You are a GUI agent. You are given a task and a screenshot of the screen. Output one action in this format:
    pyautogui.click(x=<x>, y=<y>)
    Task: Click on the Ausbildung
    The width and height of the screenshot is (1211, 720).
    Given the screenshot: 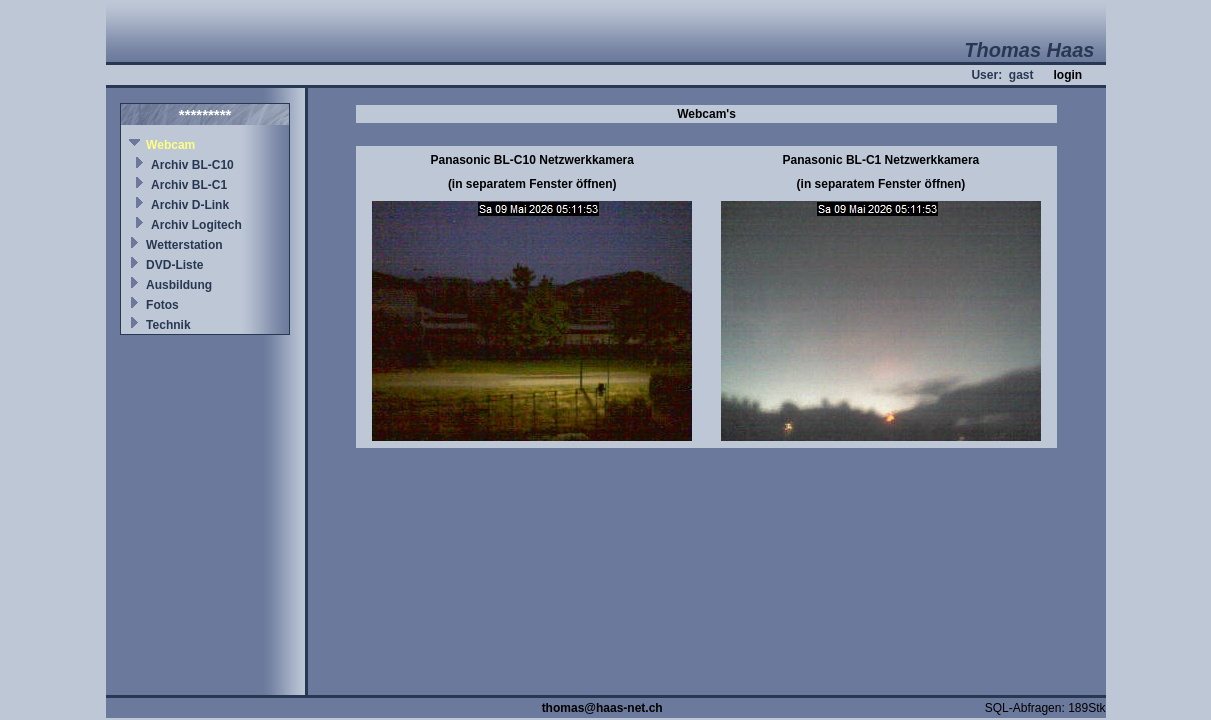 What is the action you would take?
    pyautogui.click(x=179, y=285)
    